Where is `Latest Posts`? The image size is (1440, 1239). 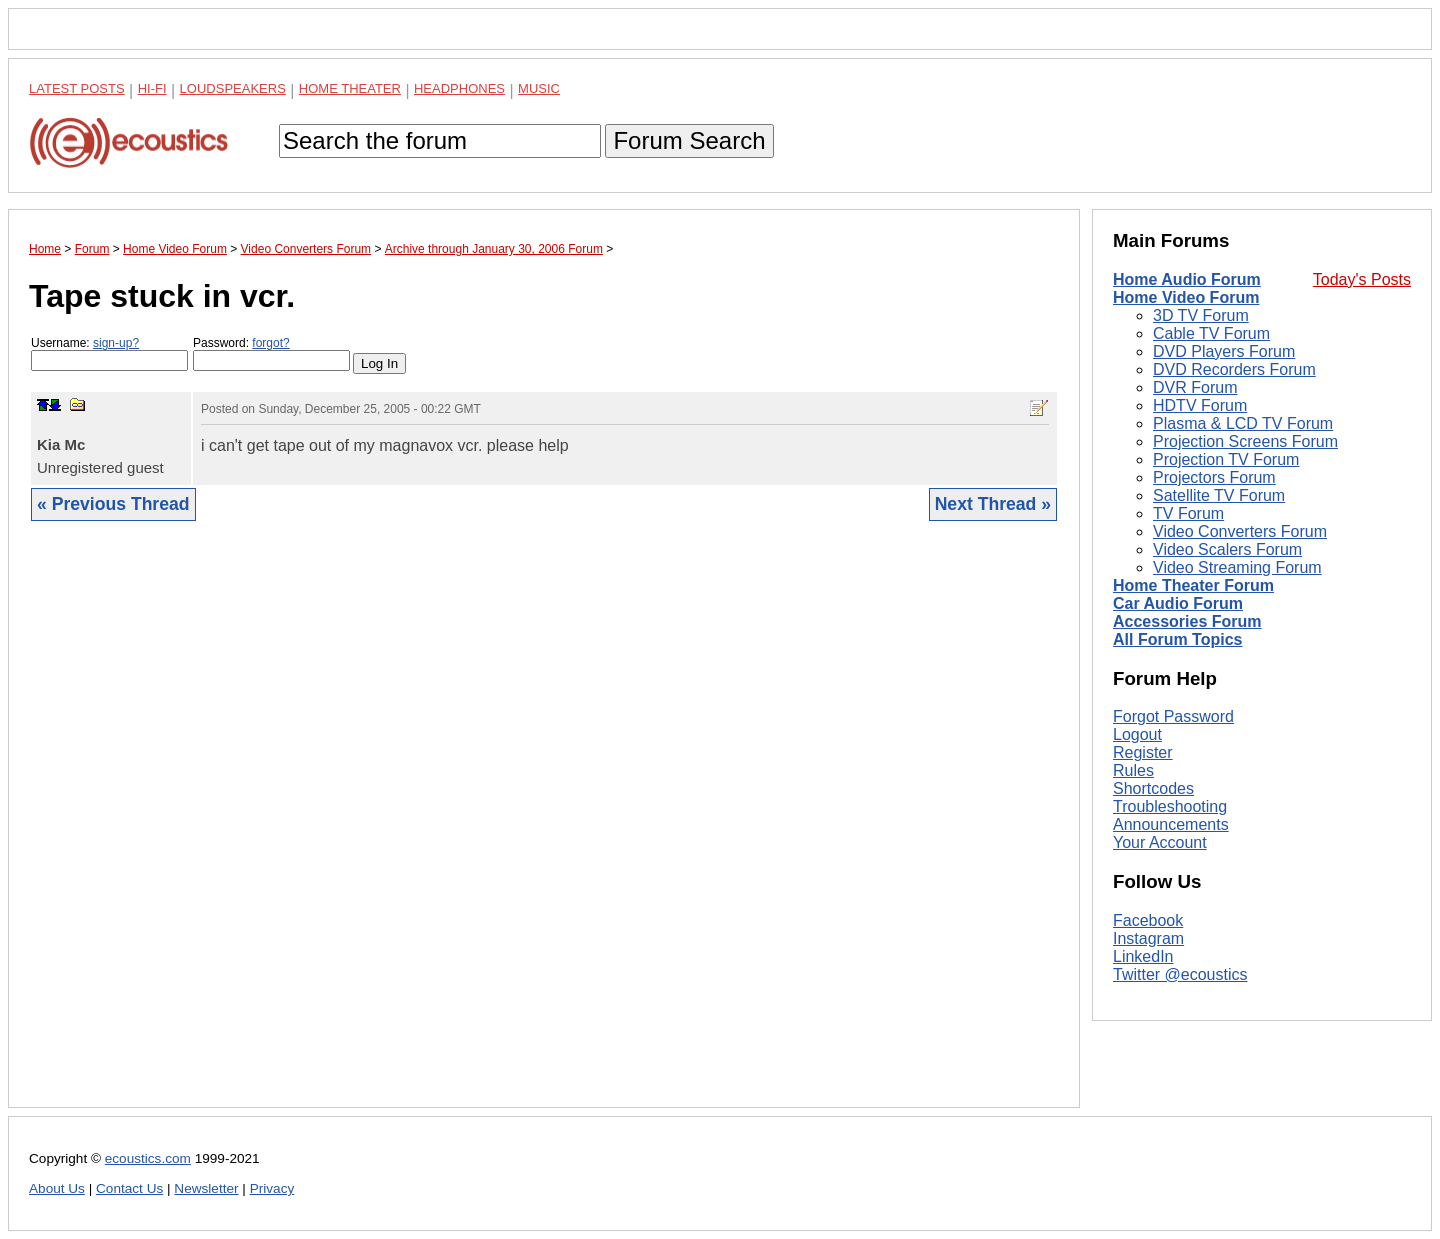
Latest Posts is located at coordinates (77, 88).